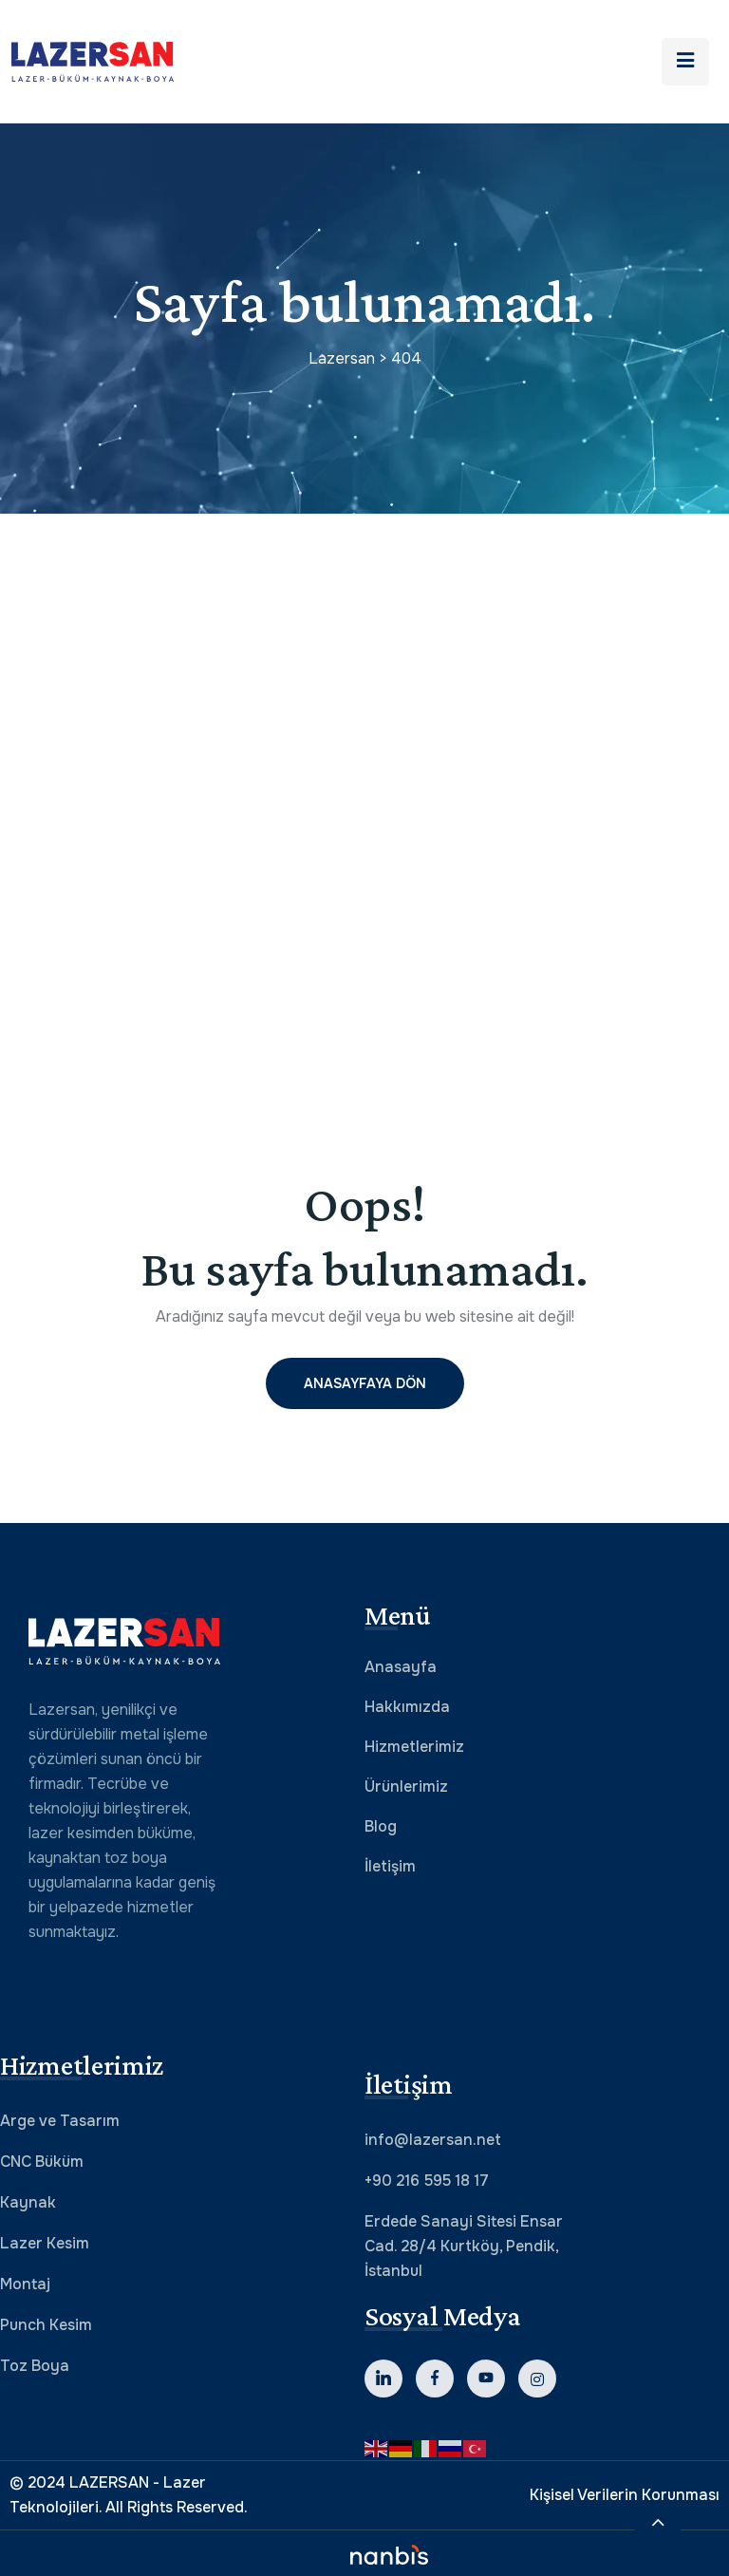  What do you see at coordinates (25, 2284) in the screenshot?
I see `Montaj` at bounding box center [25, 2284].